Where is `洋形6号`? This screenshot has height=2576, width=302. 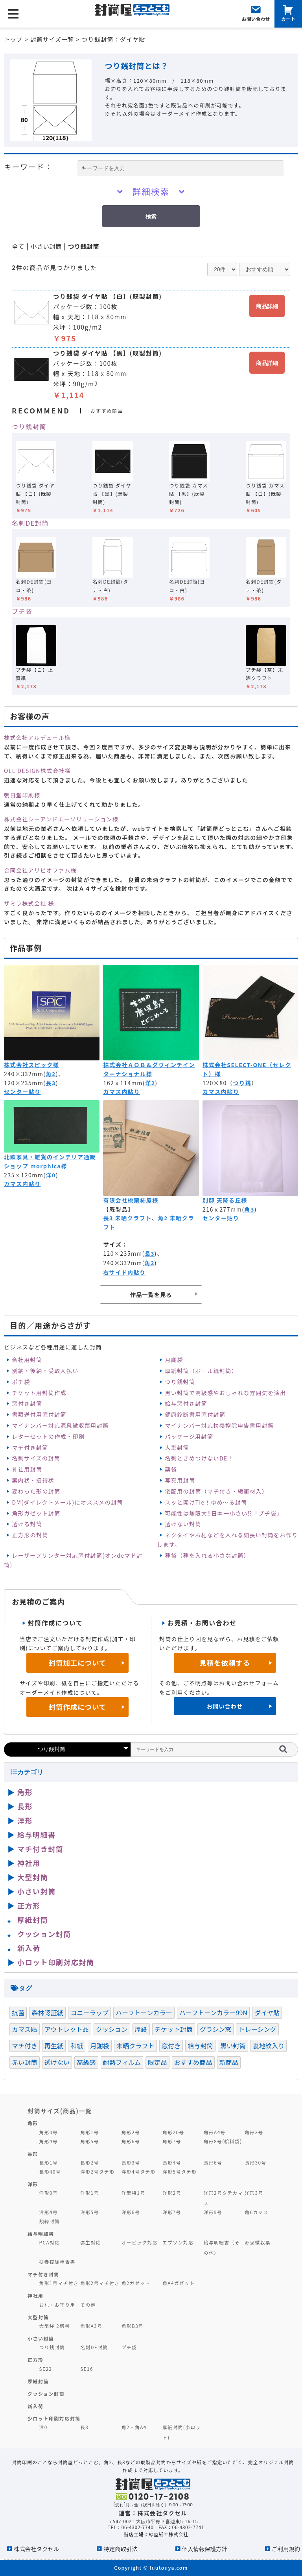 洋形6号 is located at coordinates (131, 2212).